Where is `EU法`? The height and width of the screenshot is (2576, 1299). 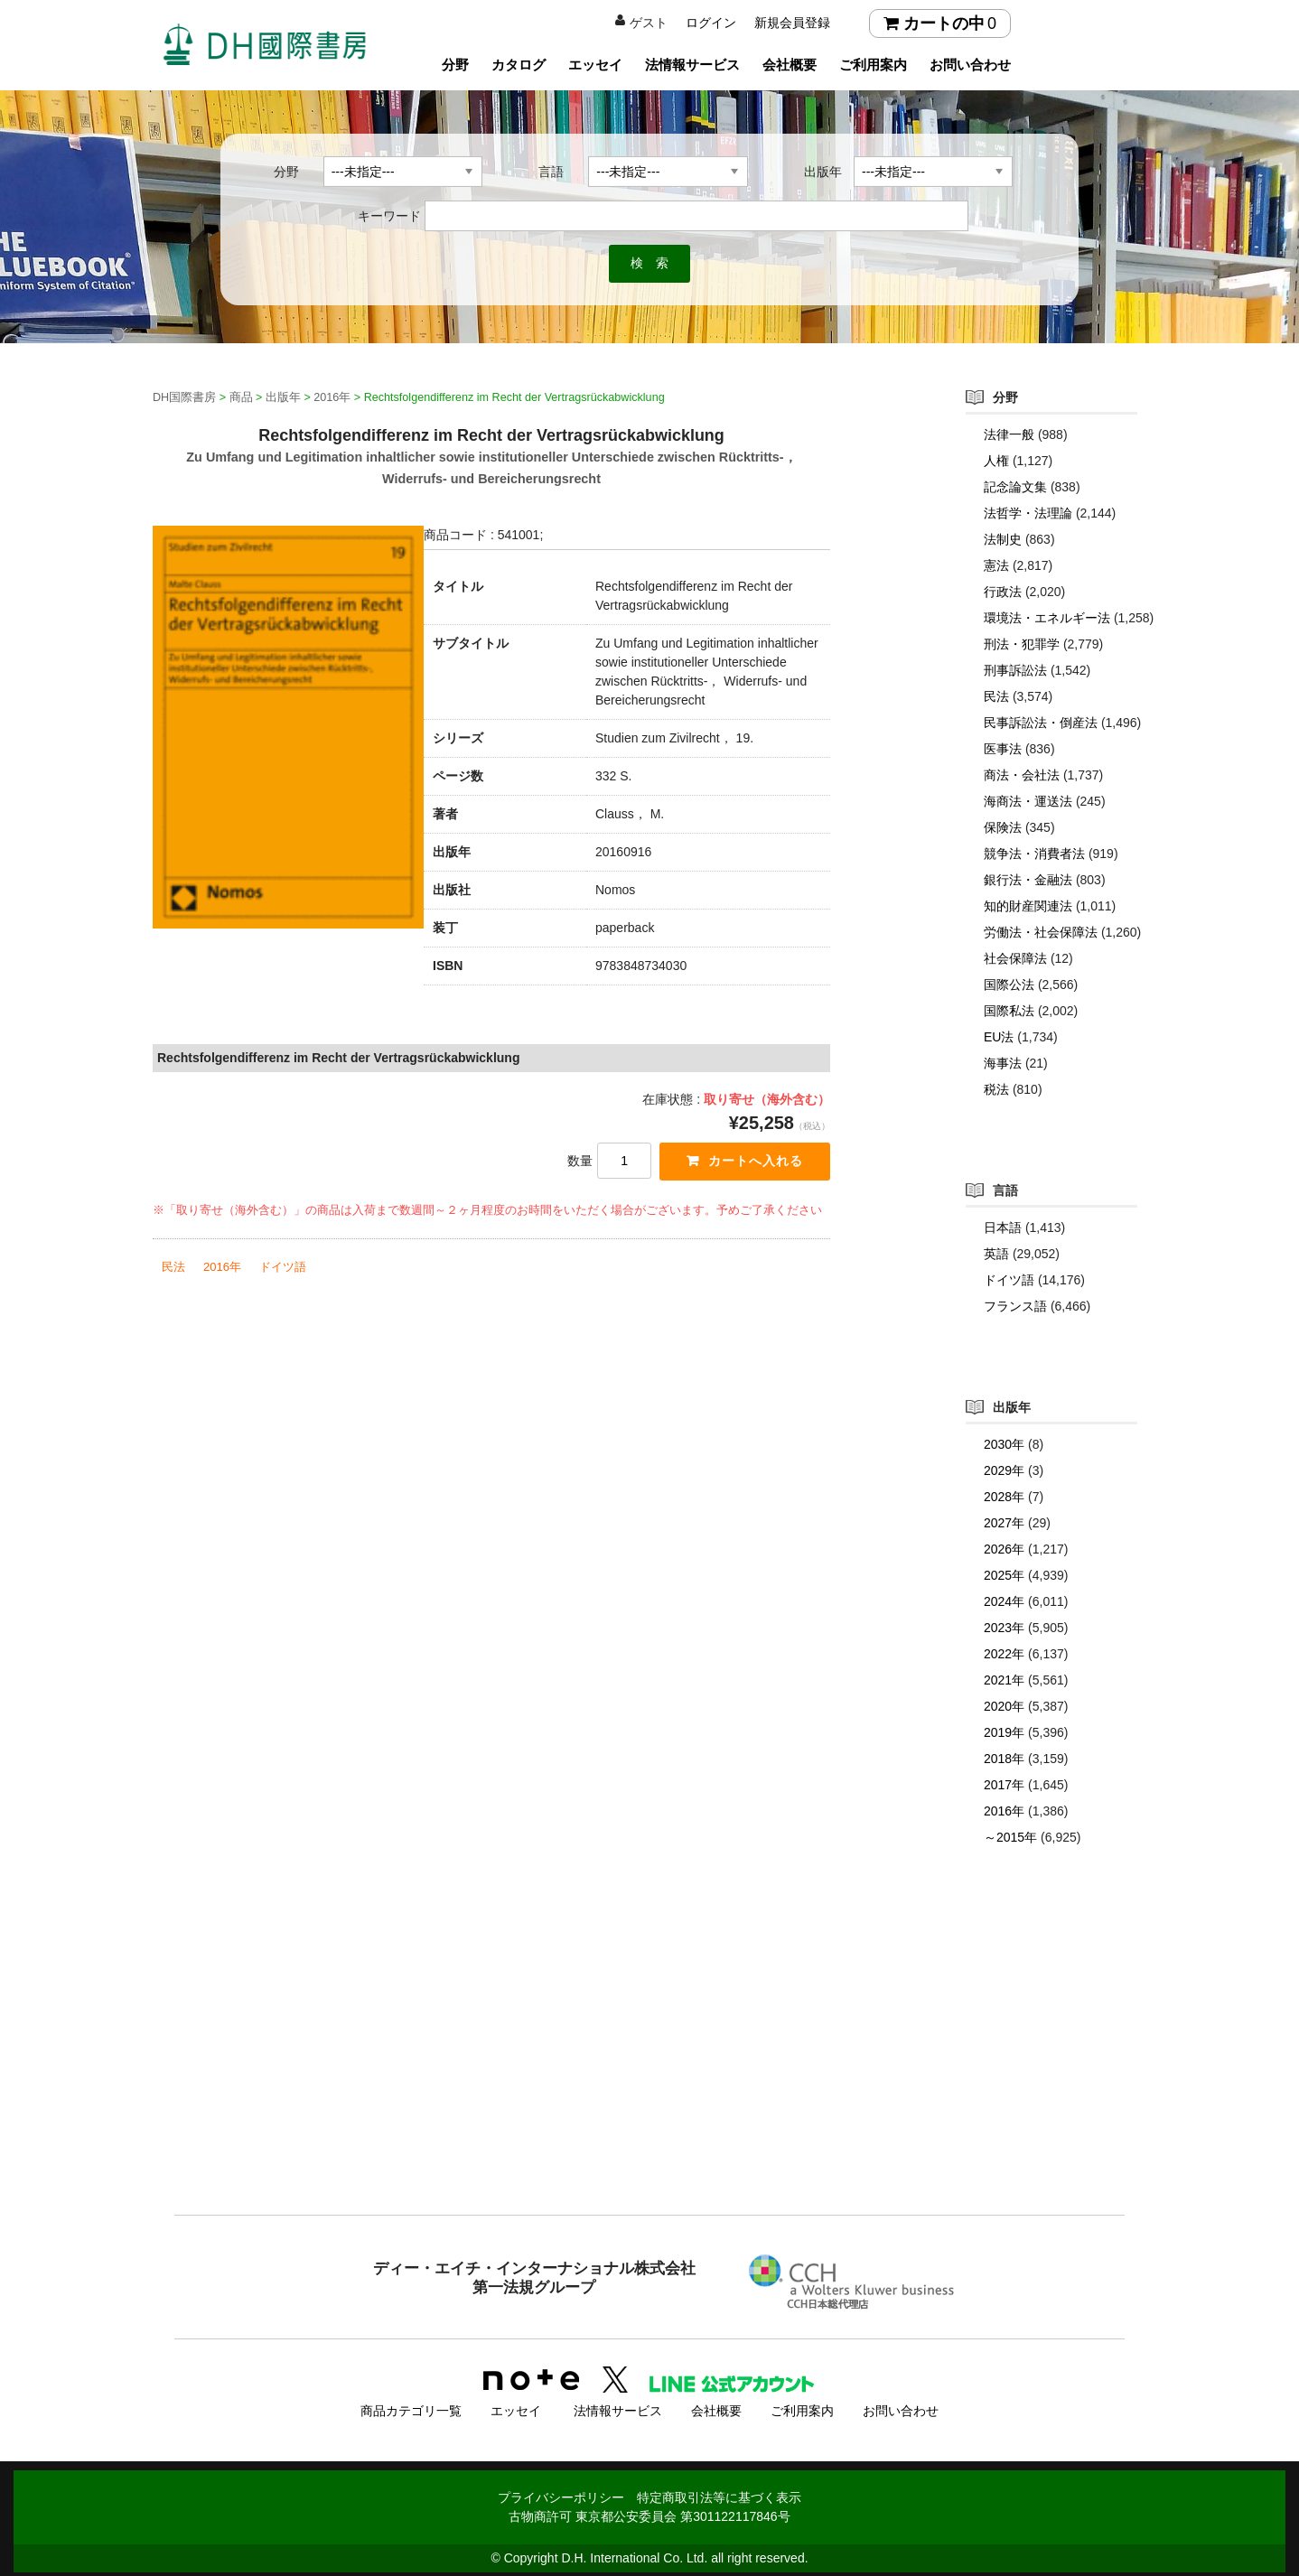
EU法 is located at coordinates (999, 1037).